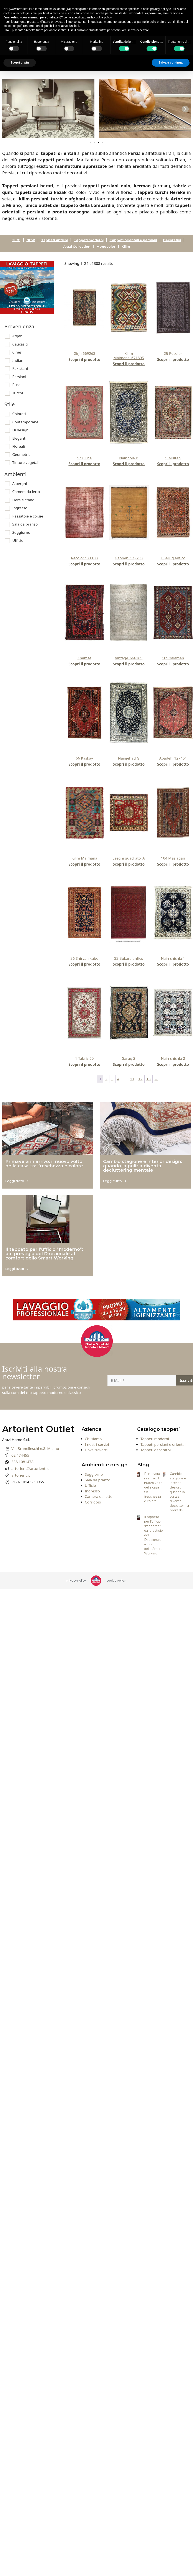  What do you see at coordinates (17, 540) in the screenshot?
I see `Ufficio` at bounding box center [17, 540].